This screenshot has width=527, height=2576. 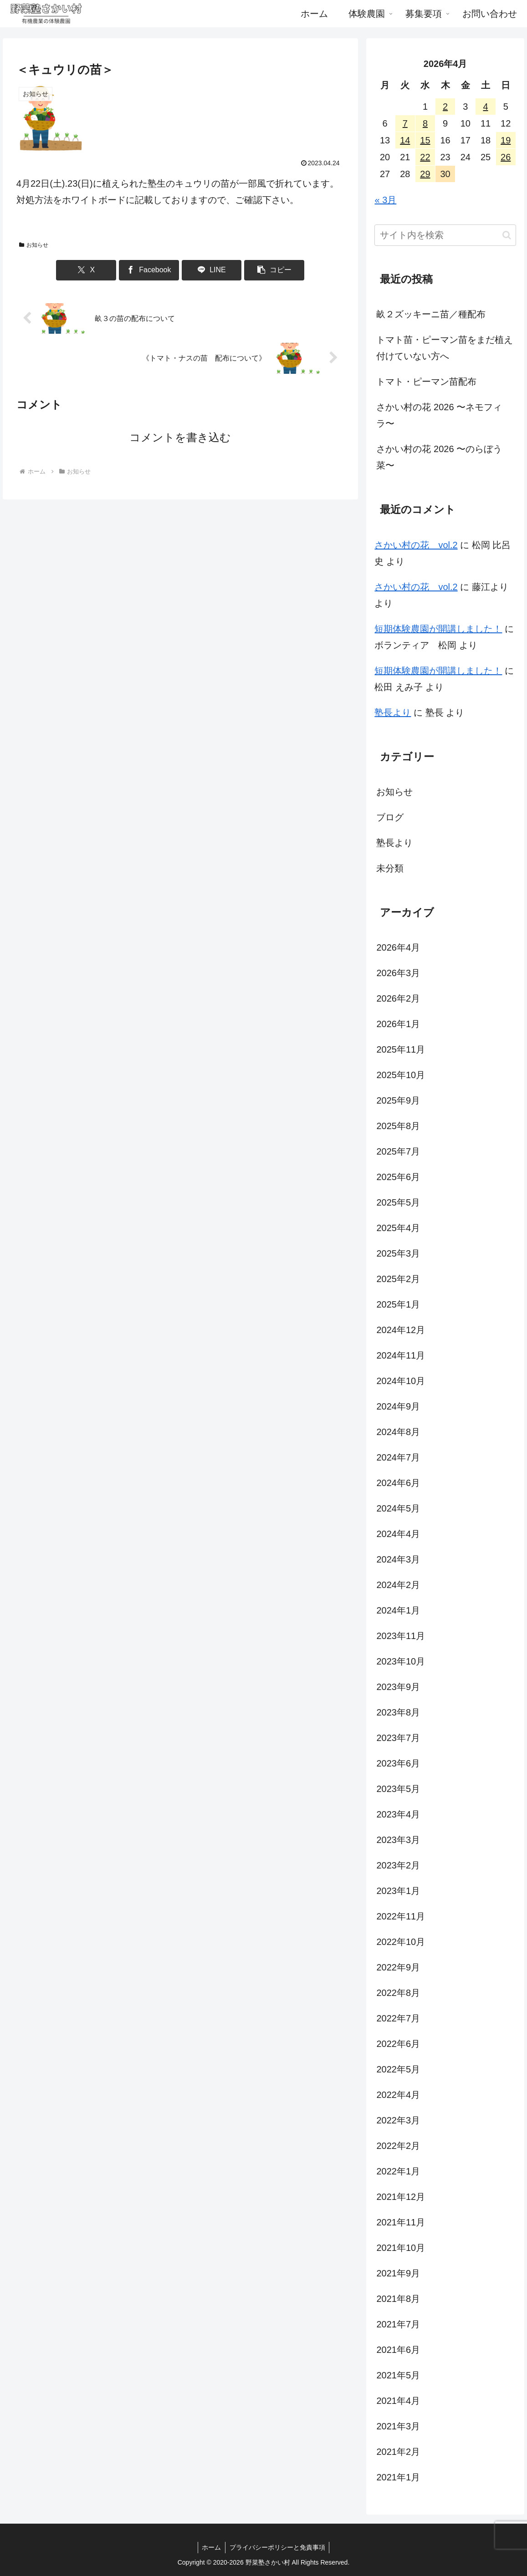 I want to click on 14 [2026年4月14日 に投稿を公開], so click(x=405, y=140).